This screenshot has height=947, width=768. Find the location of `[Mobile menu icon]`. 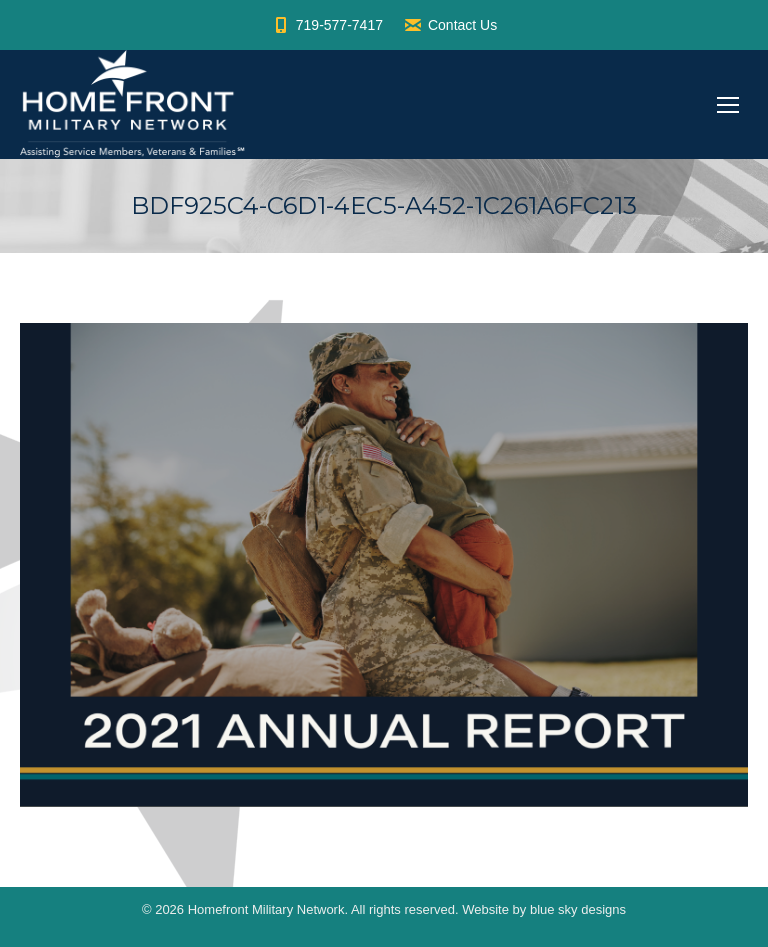

[Mobile menu icon] is located at coordinates (728, 105).